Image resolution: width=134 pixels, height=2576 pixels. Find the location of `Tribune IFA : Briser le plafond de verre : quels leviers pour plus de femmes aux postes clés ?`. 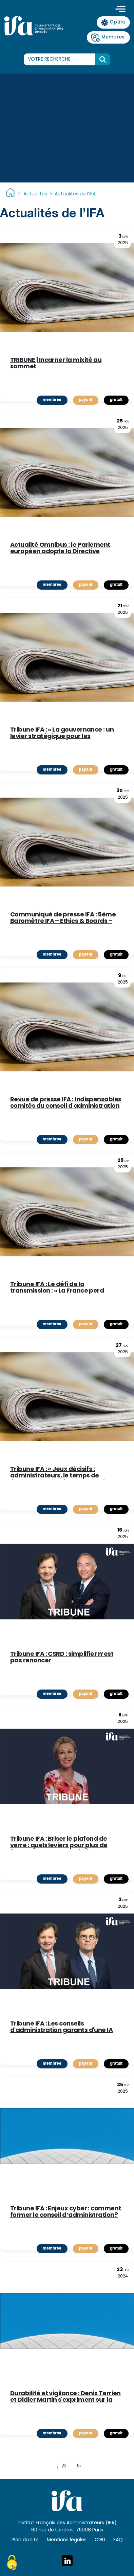

Tribune IFA : Briser le plafond de verre : quels leviers pour plus de femmes aux postes clés ? is located at coordinates (59, 1843).